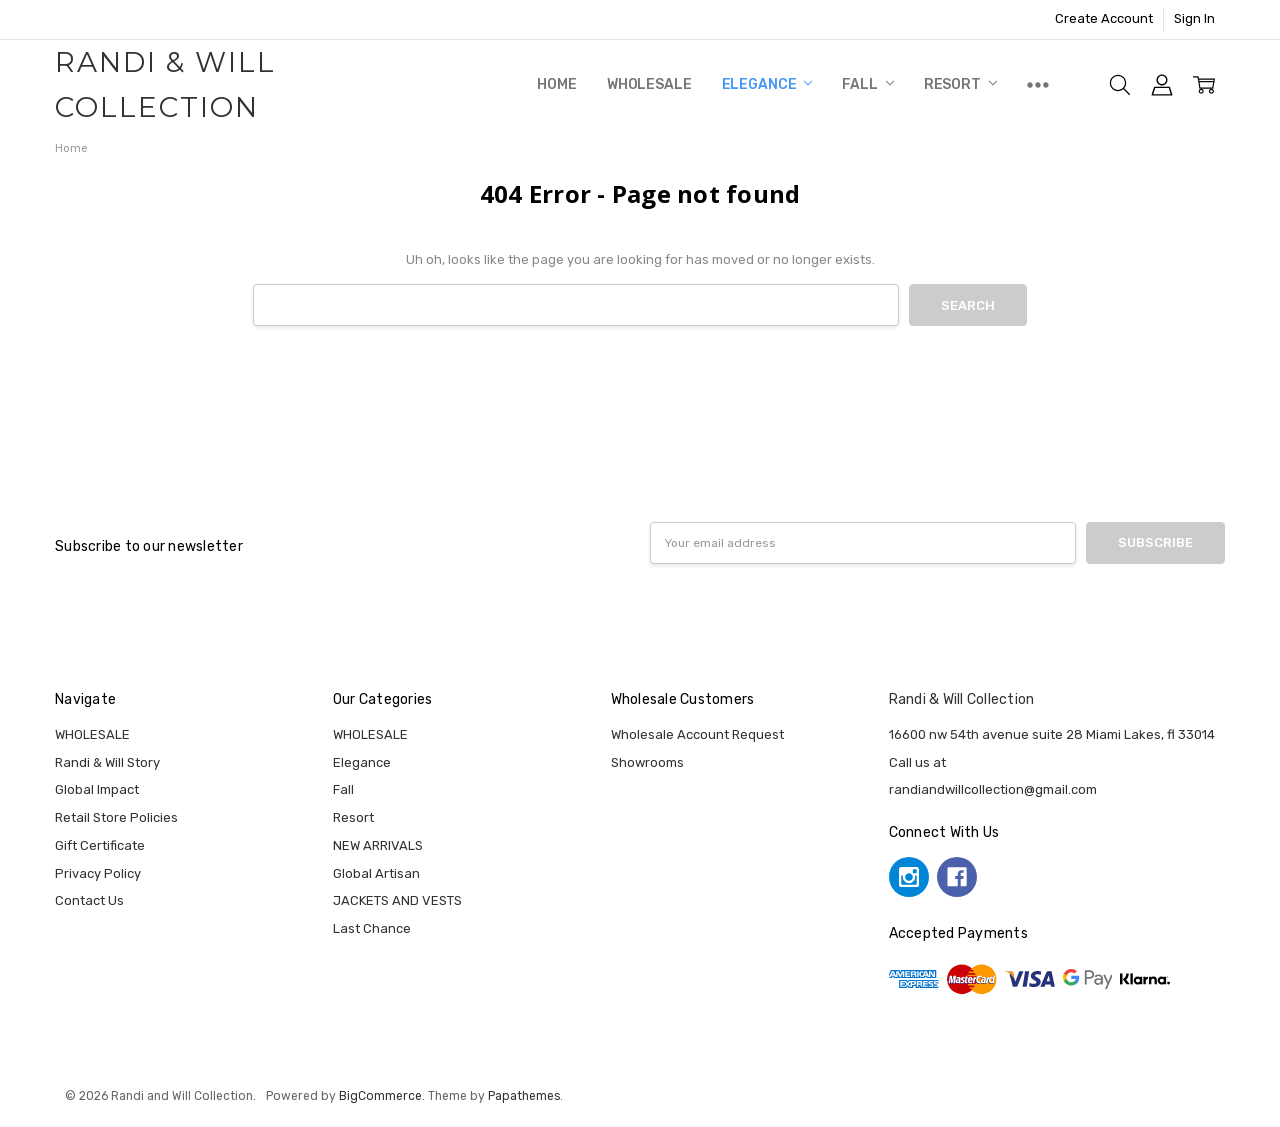 Image resolution: width=1280 pixels, height=1127 pixels. What do you see at coordinates (380, 1096) in the screenshot?
I see `BigCommerce` at bounding box center [380, 1096].